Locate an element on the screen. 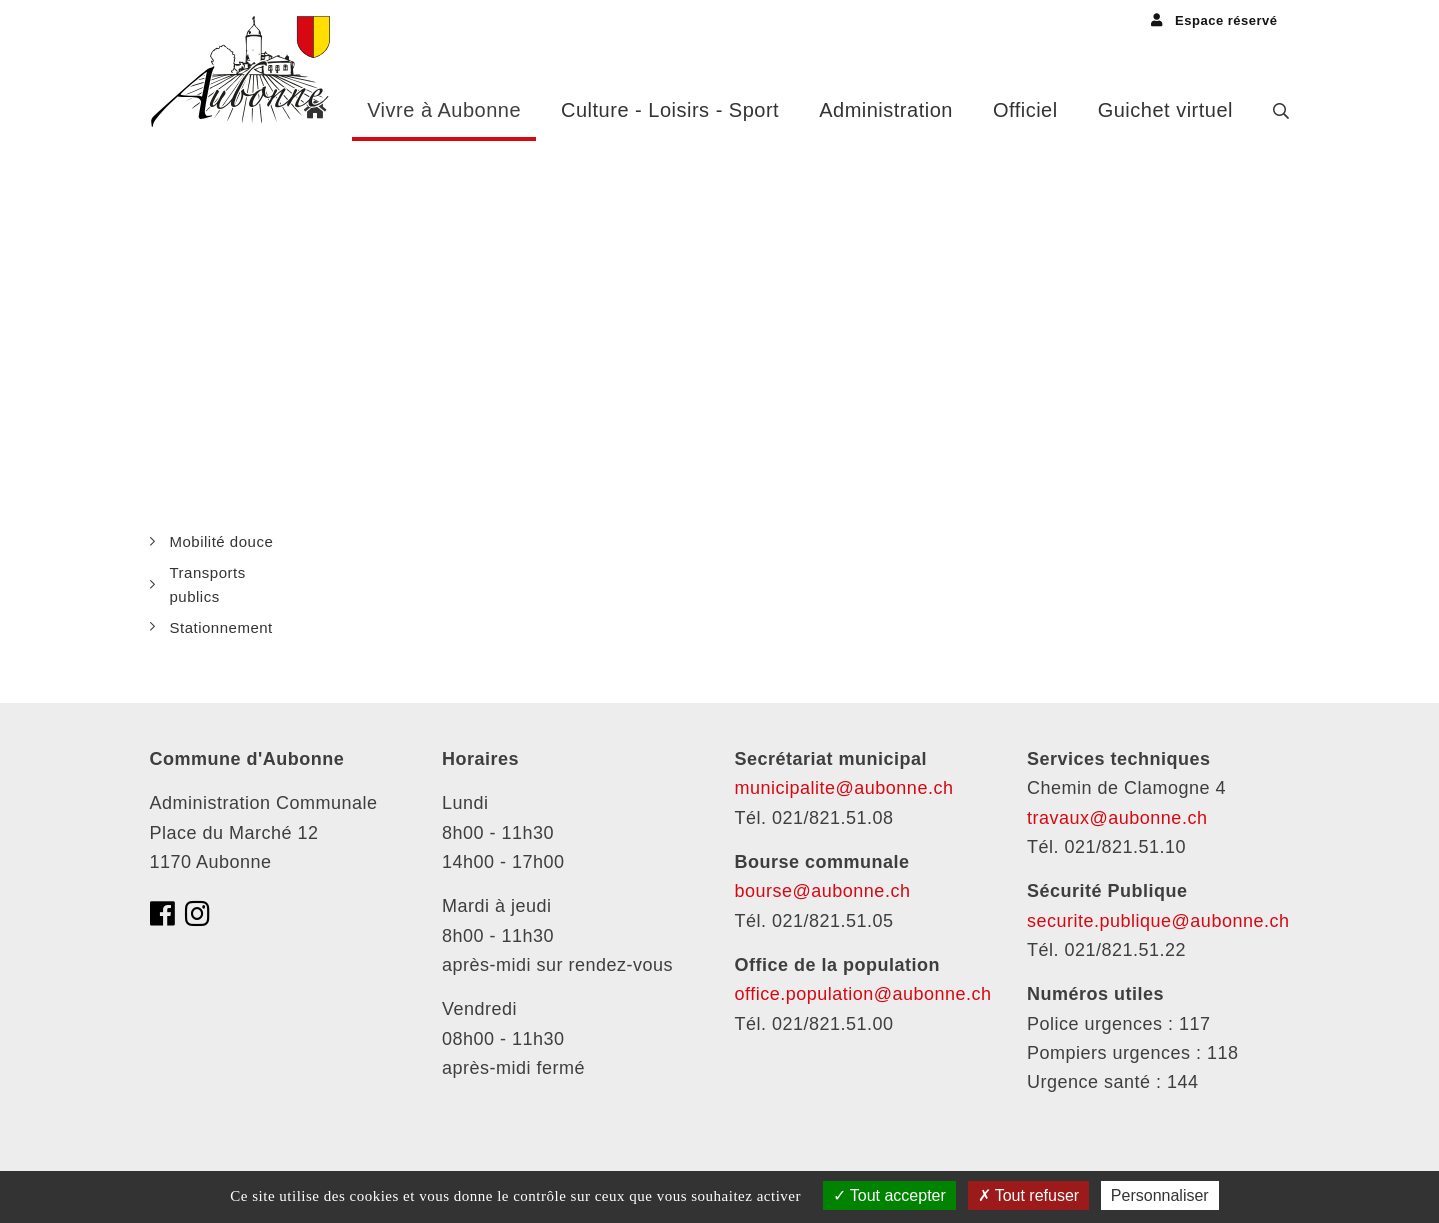 This screenshot has height=1223, width=1439. Tout accepter is located at coordinates (889, 1195).